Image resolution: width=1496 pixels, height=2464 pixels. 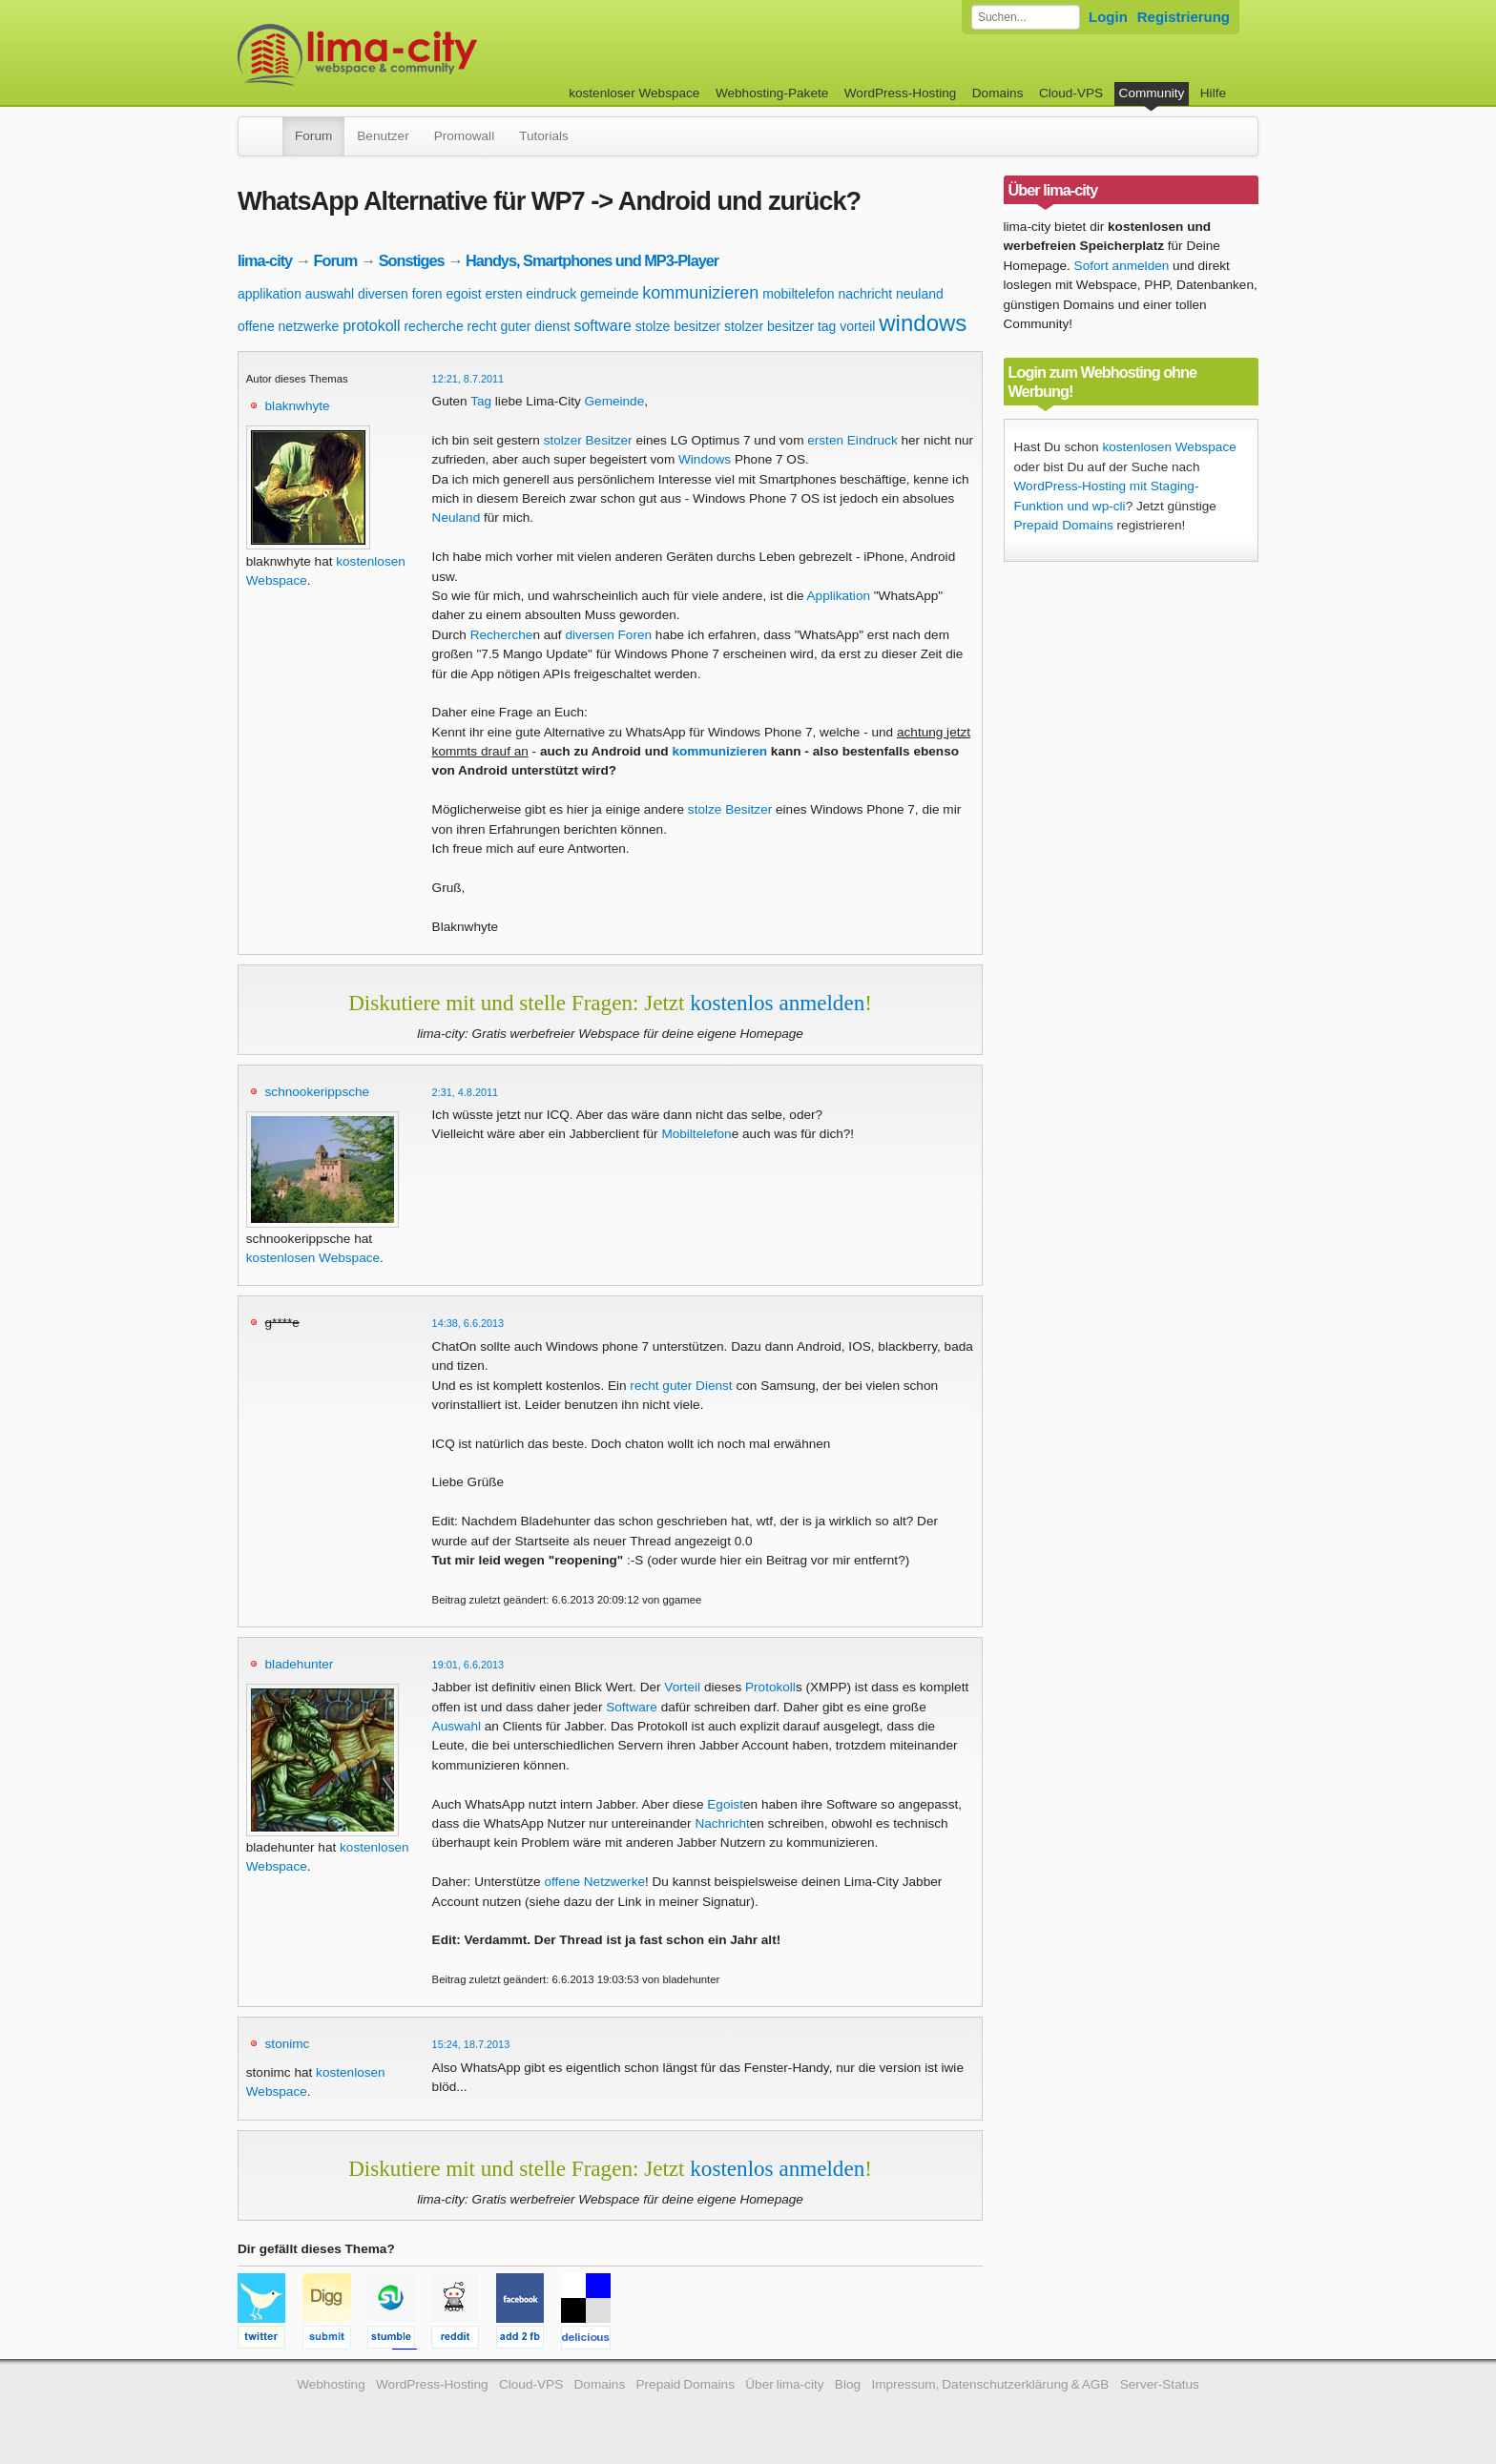 I want to click on software, so click(x=602, y=326).